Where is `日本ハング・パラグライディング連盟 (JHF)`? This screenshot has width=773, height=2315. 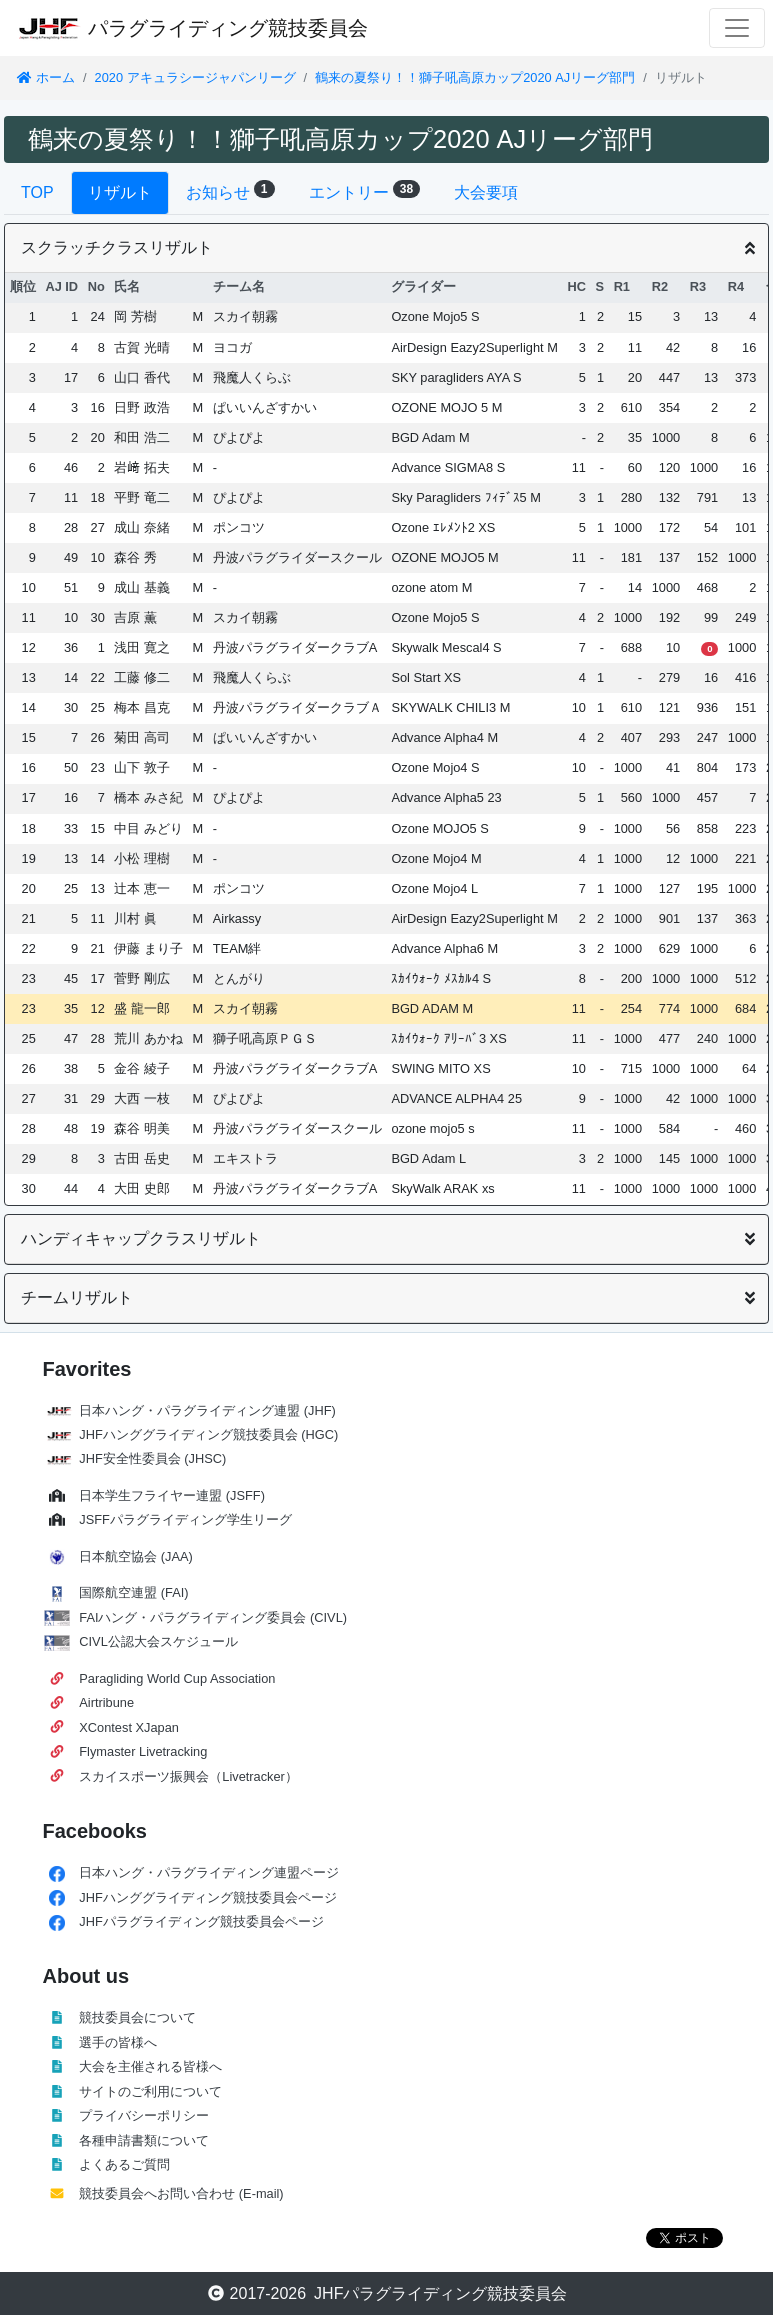
日本ハング・パラグライディング連盟 (JHF) is located at coordinates (207, 1410).